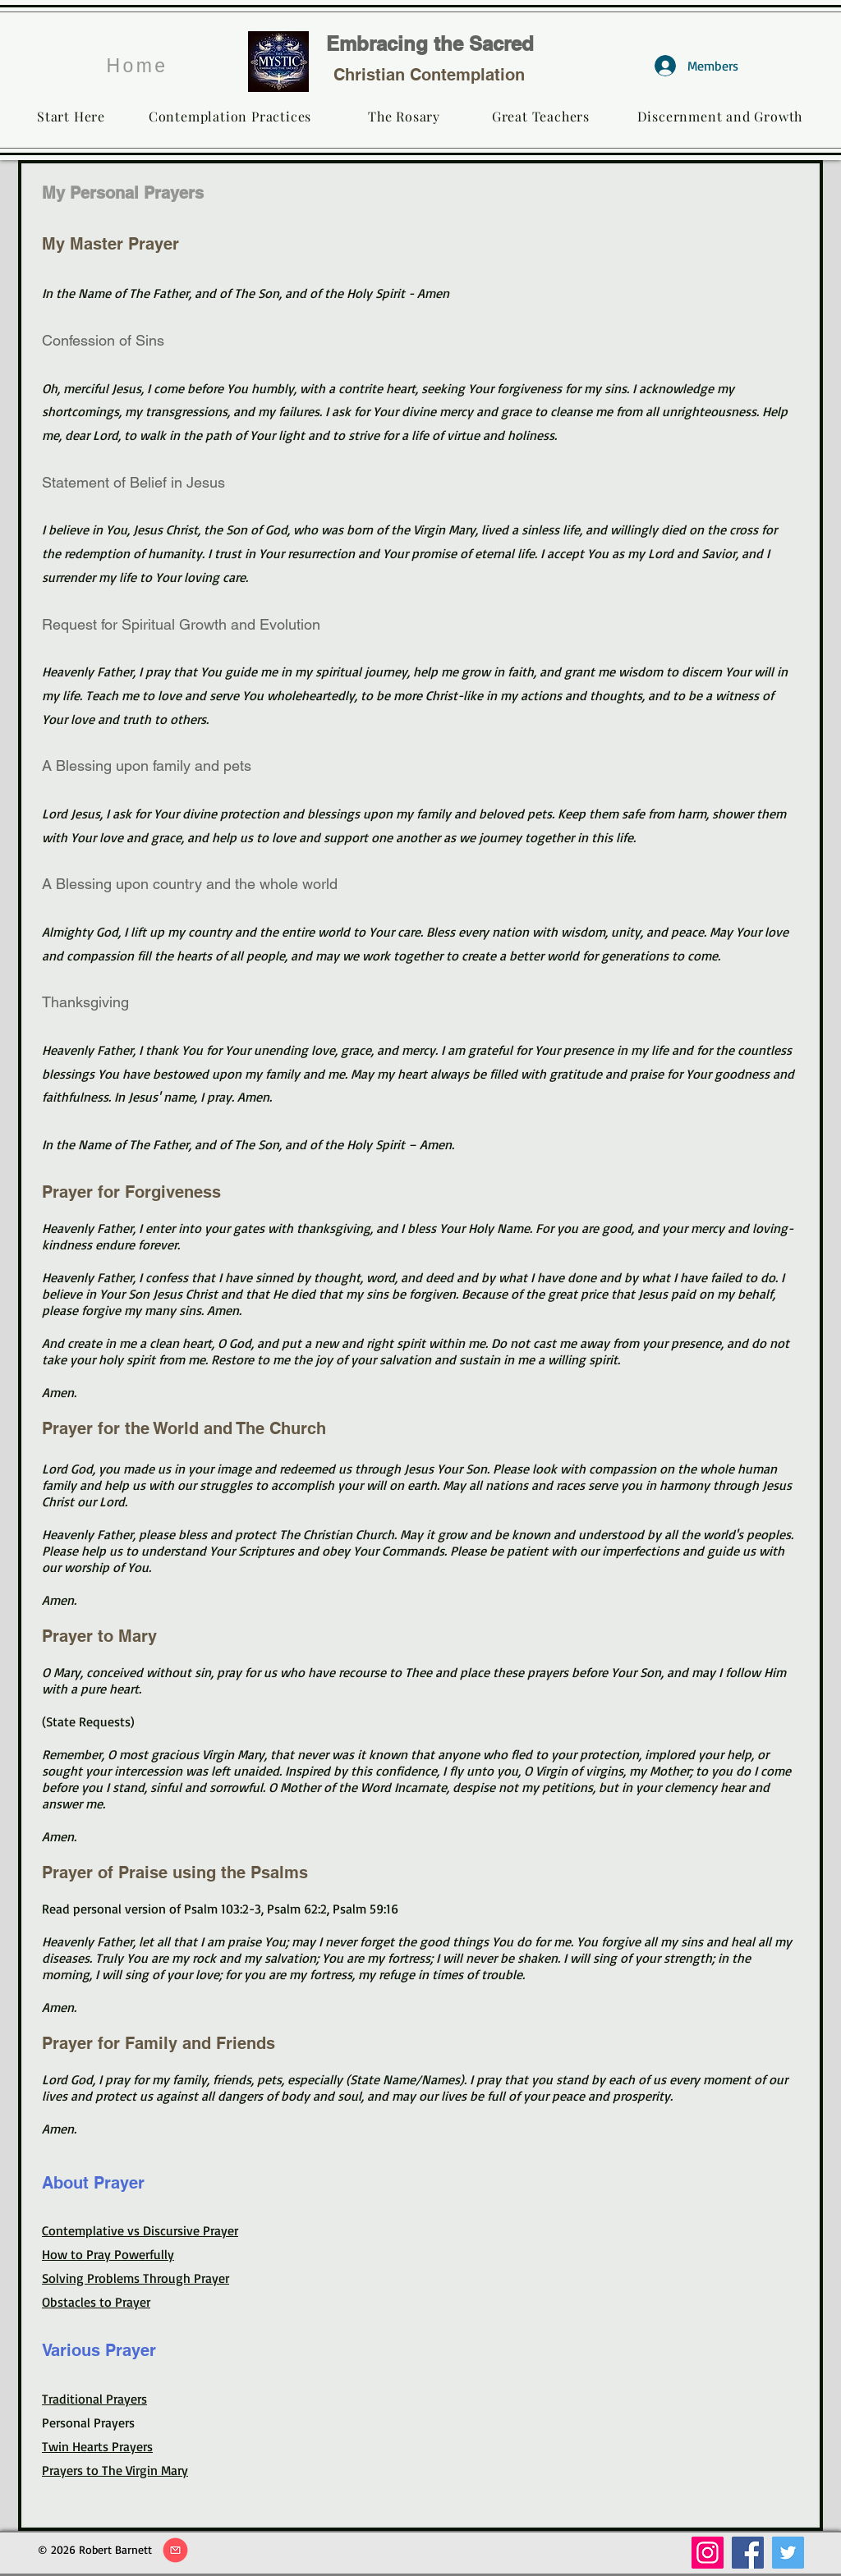 The width and height of the screenshot is (841, 2576). I want to click on [The Rosary], so click(404, 115).